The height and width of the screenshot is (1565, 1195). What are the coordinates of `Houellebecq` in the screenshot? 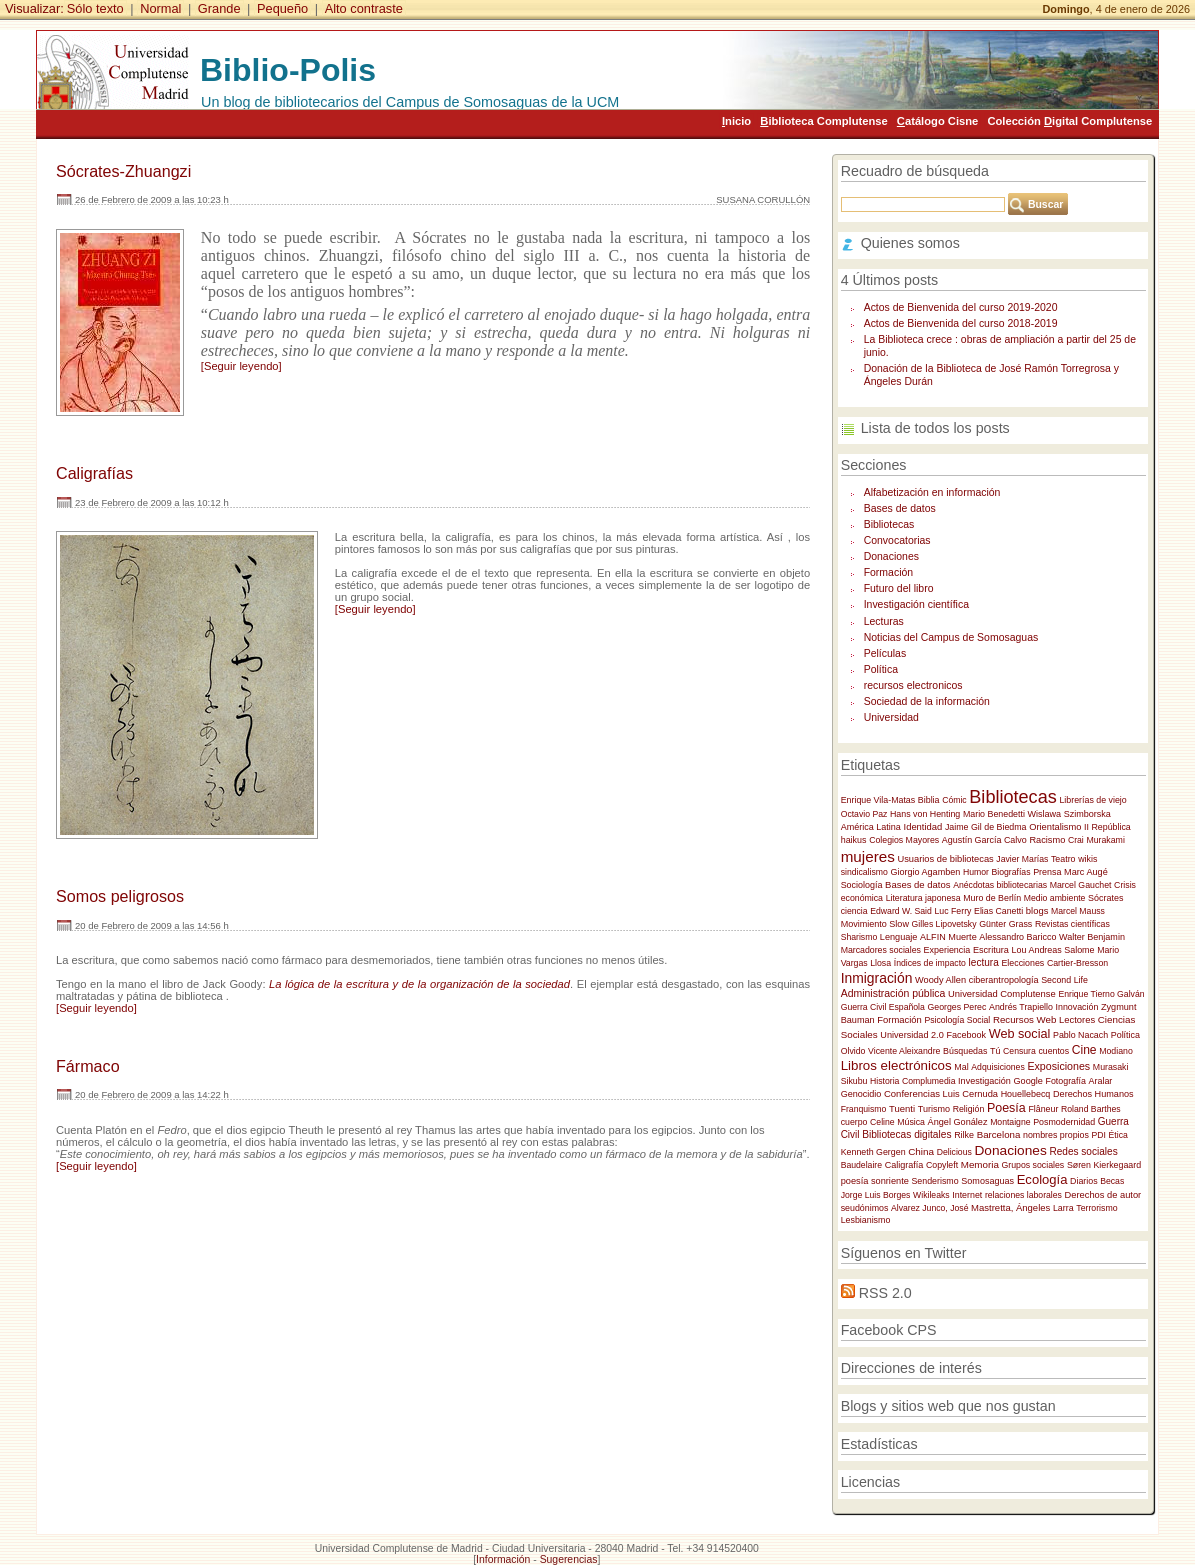 It's located at (1026, 1094).